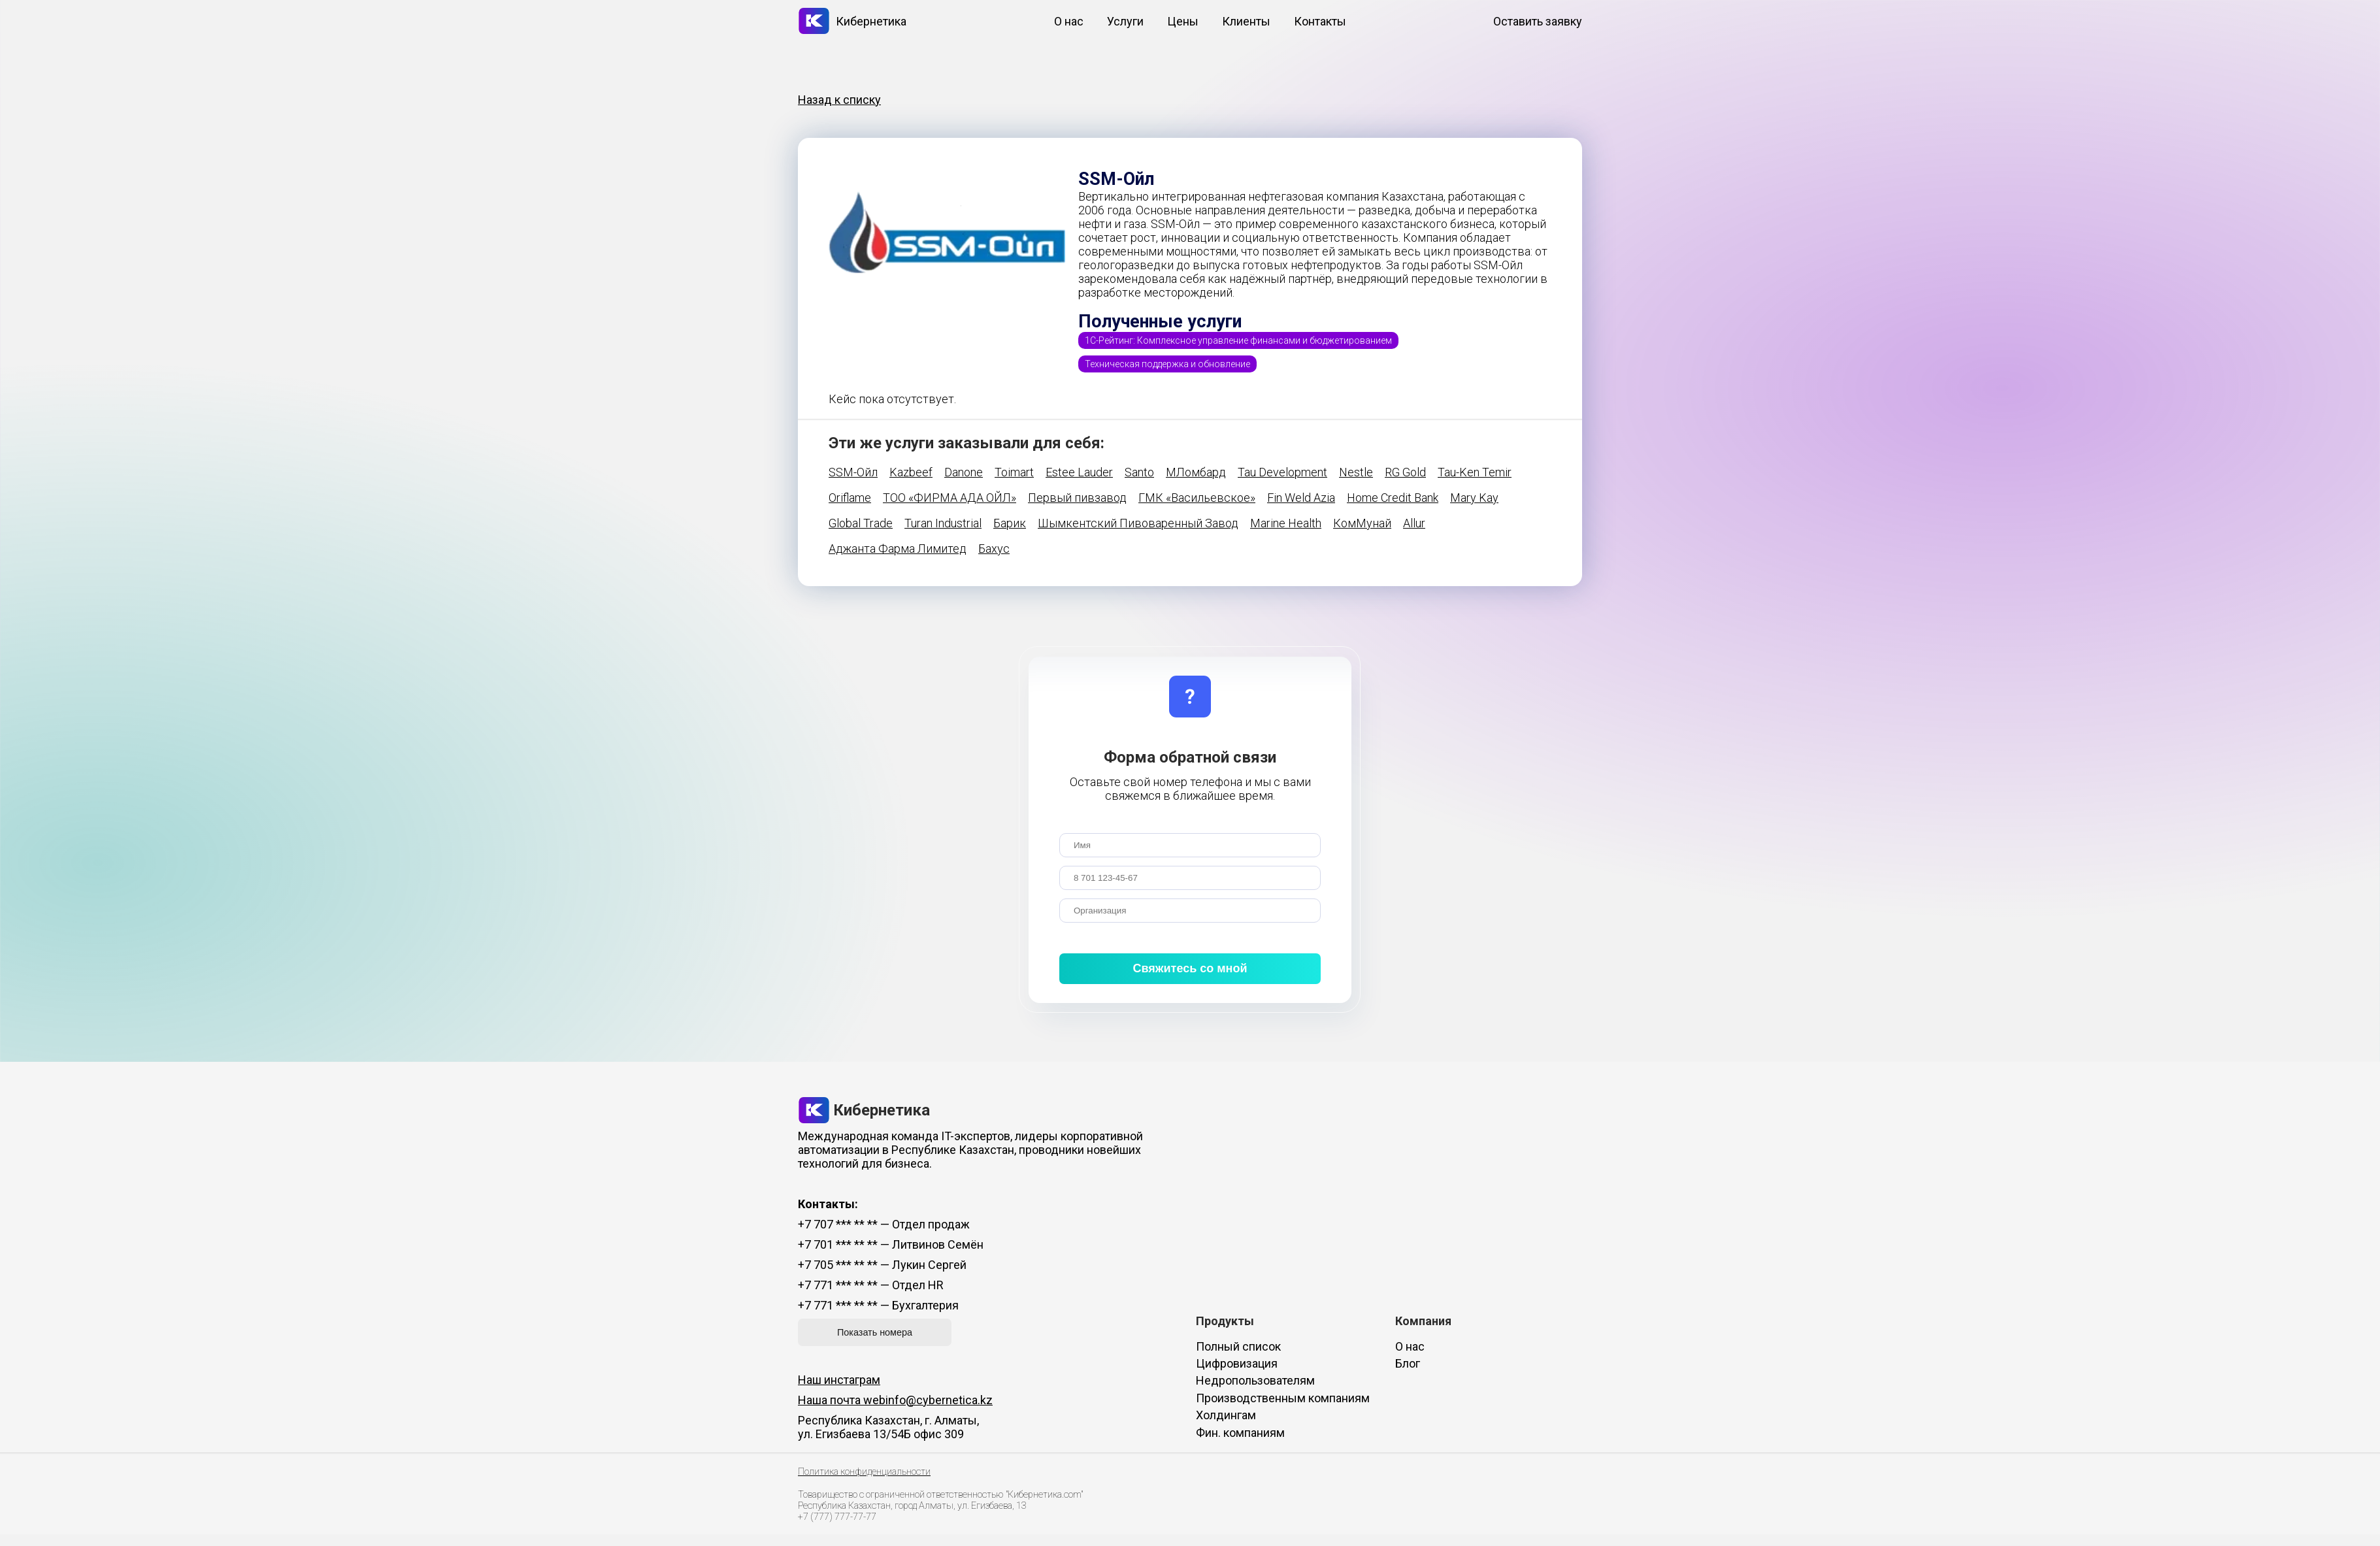  What do you see at coordinates (994, 548) in the screenshot?
I see `Бахус` at bounding box center [994, 548].